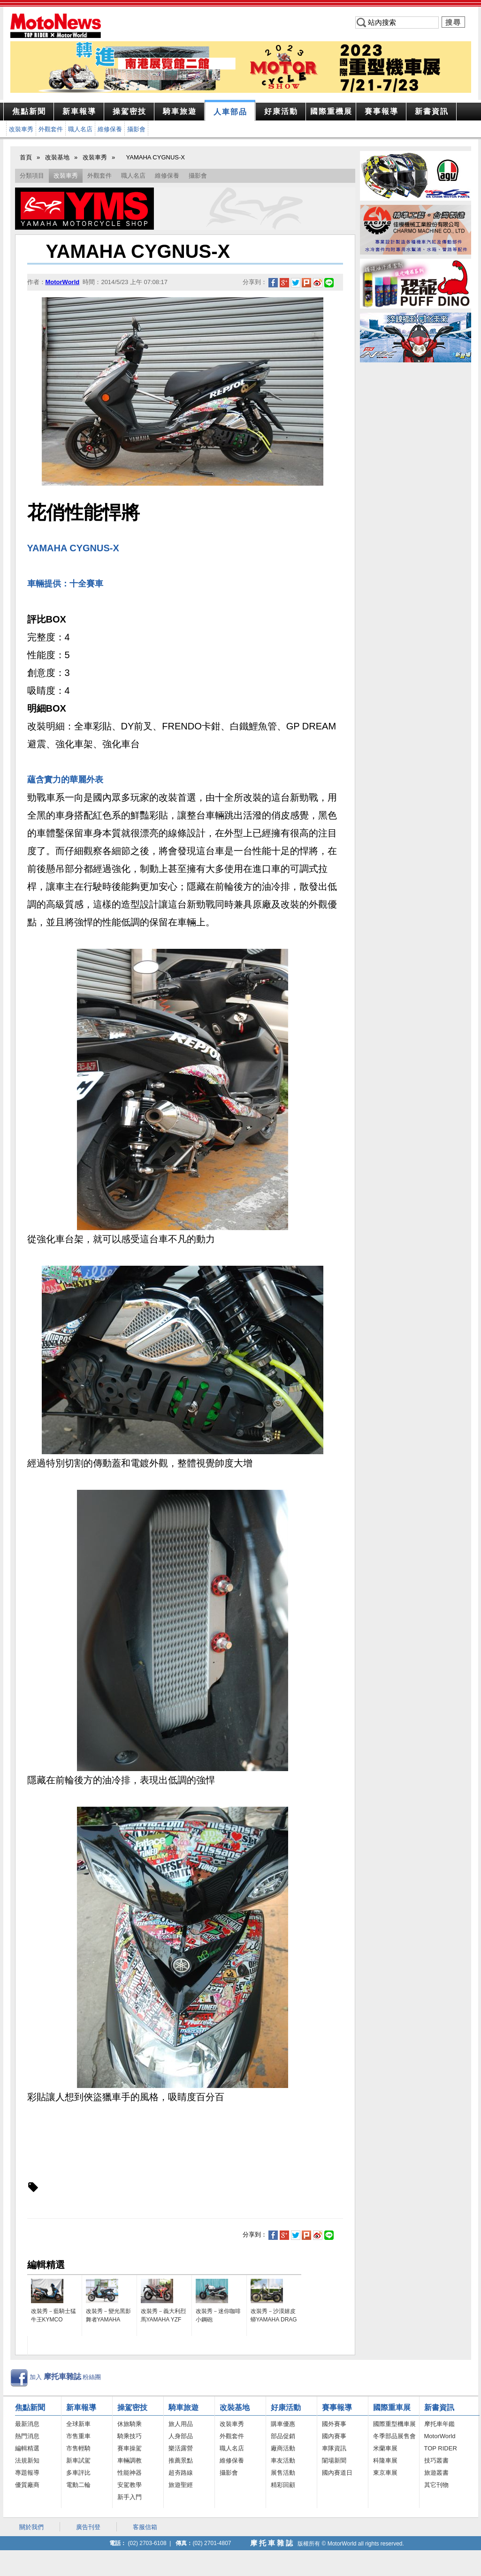 This screenshot has height=2576, width=481. What do you see at coordinates (286, 2407) in the screenshot?
I see `好康活動` at bounding box center [286, 2407].